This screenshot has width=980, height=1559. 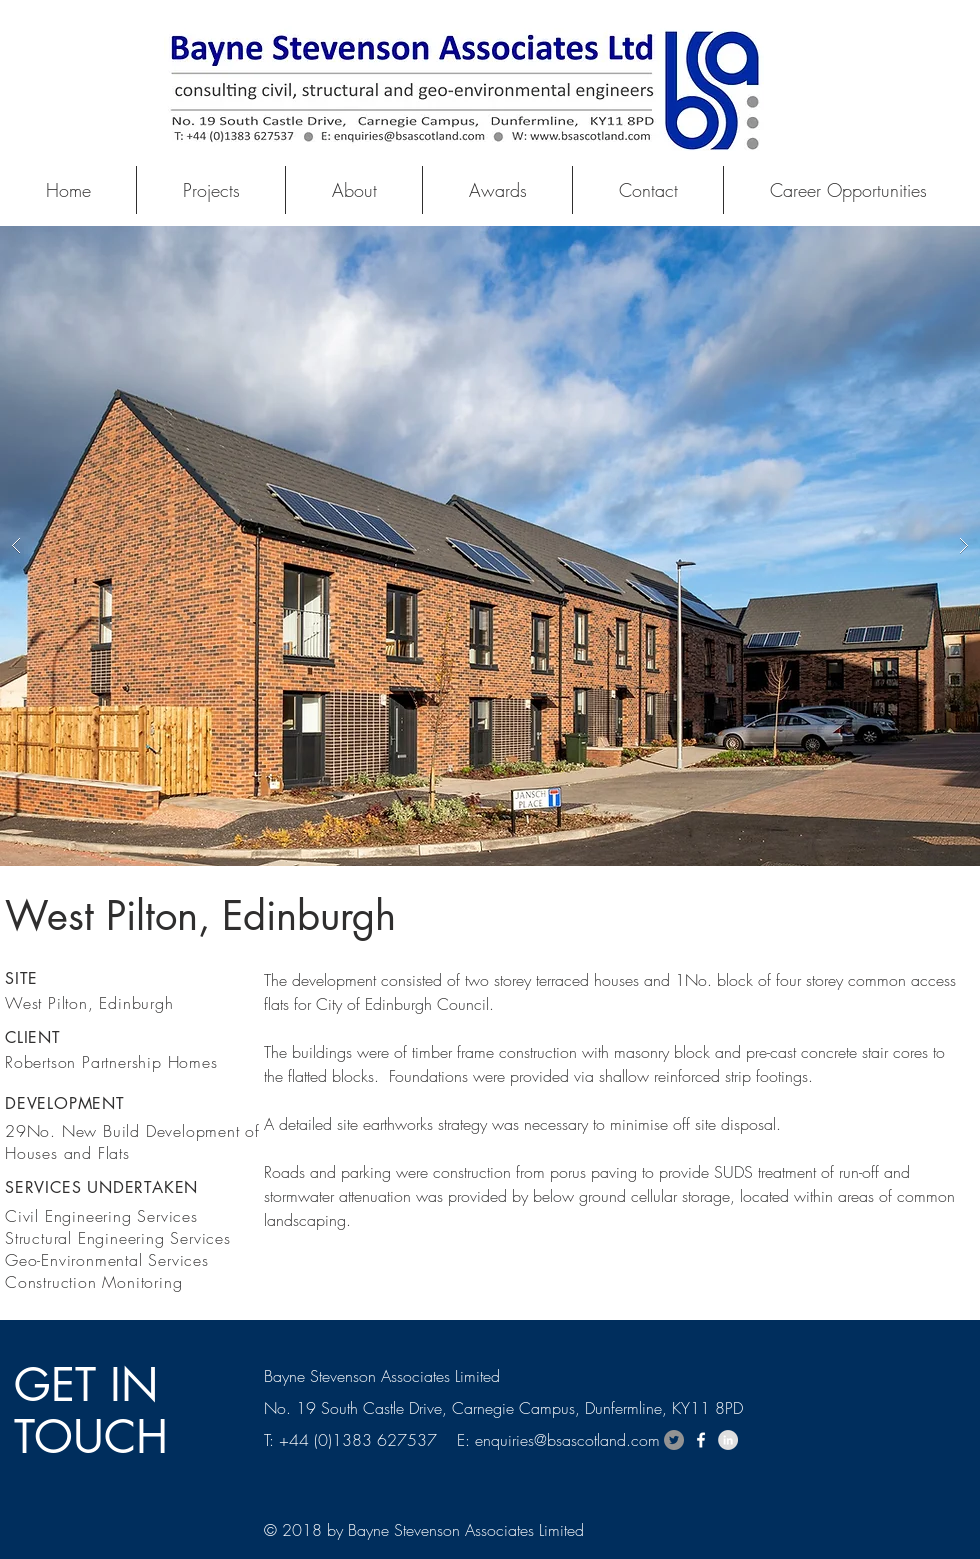 I want to click on [Twitter - Grey Circle], so click(x=674, y=1440).